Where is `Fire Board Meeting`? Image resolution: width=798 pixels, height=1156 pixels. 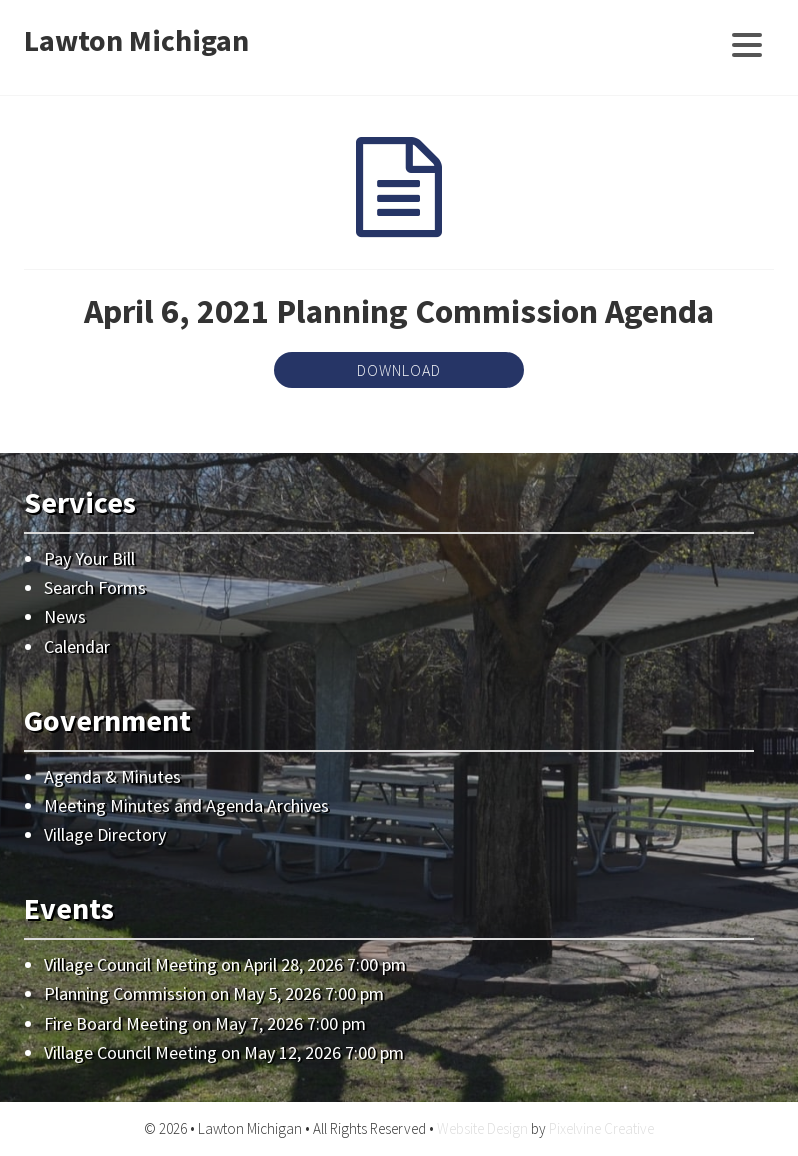 Fire Board Meeting is located at coordinates (116, 1023).